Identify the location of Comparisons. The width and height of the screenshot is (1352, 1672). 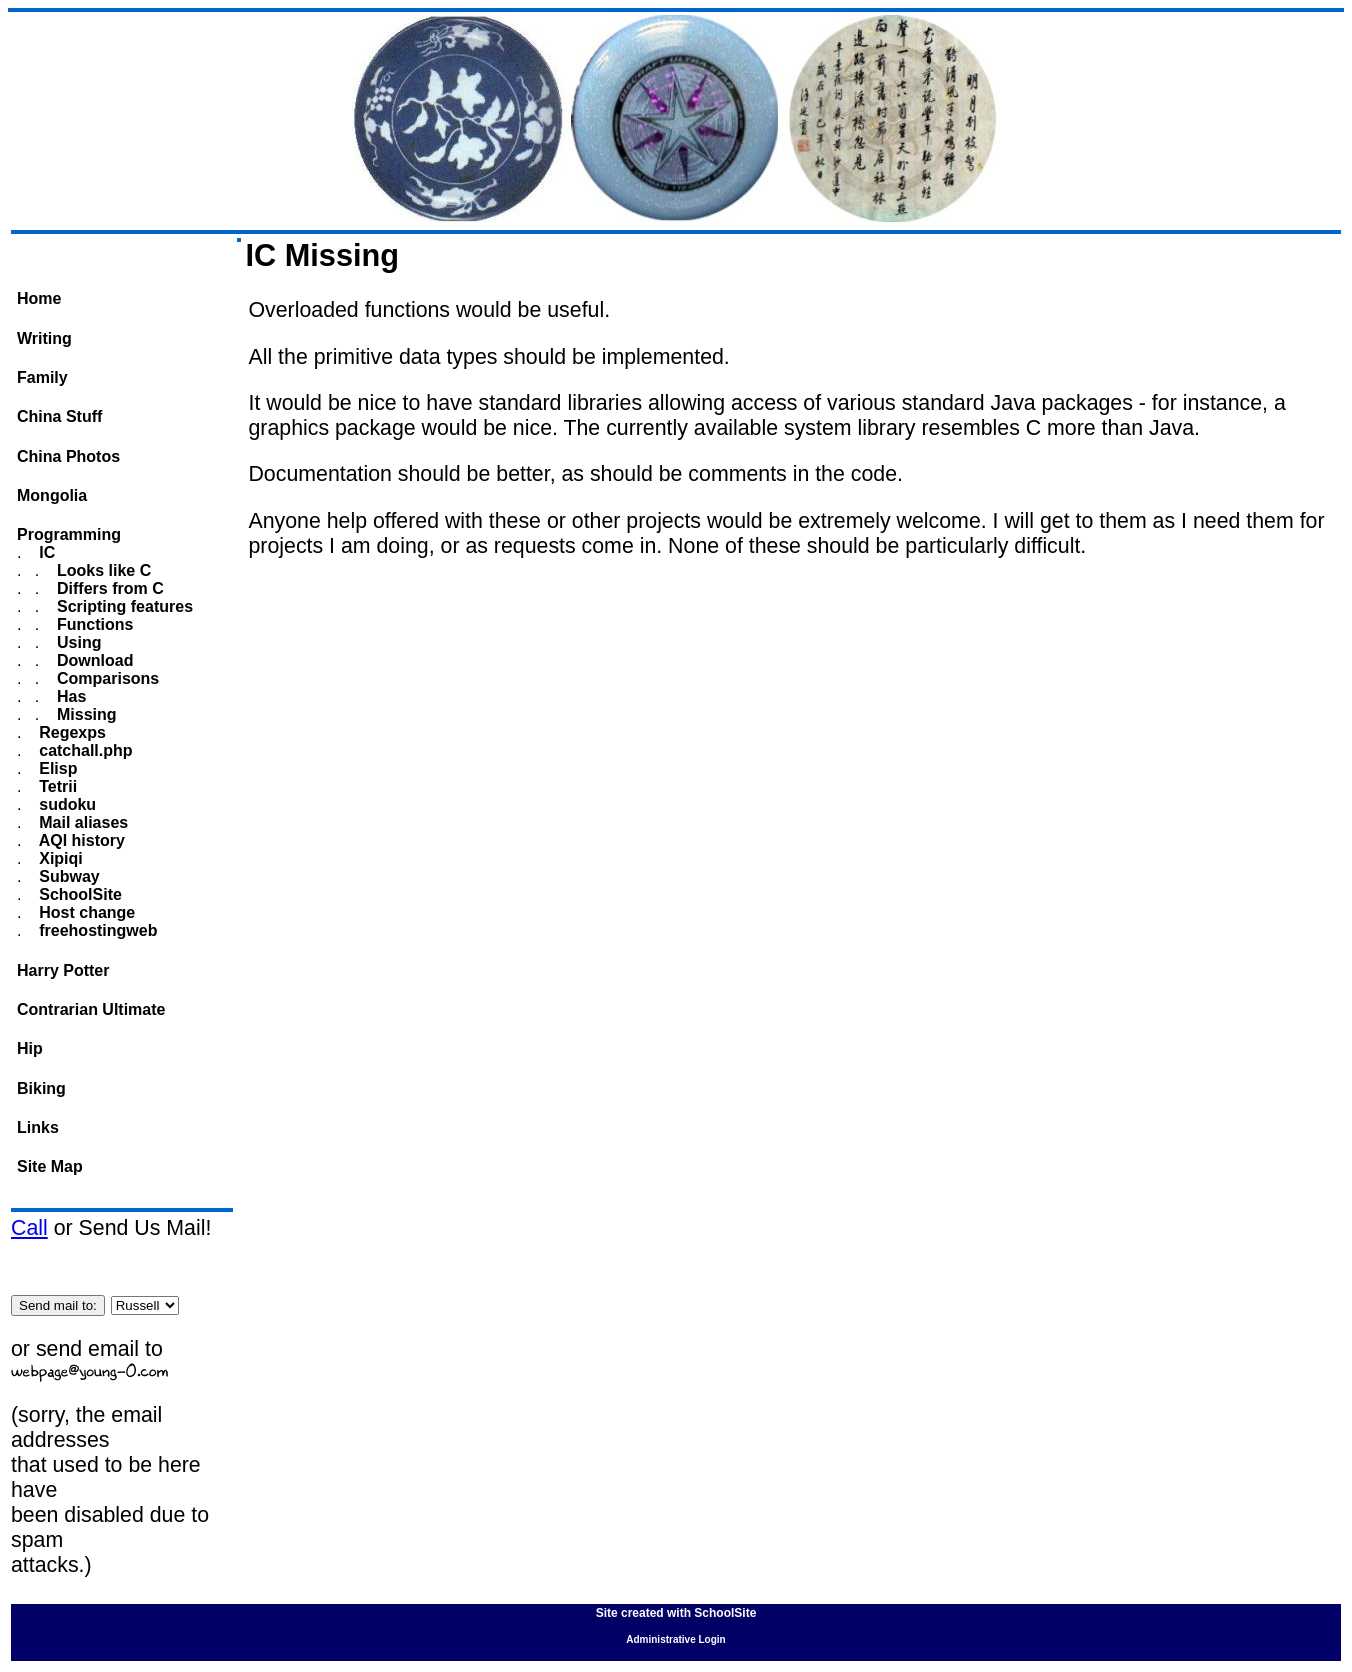
(106, 678).